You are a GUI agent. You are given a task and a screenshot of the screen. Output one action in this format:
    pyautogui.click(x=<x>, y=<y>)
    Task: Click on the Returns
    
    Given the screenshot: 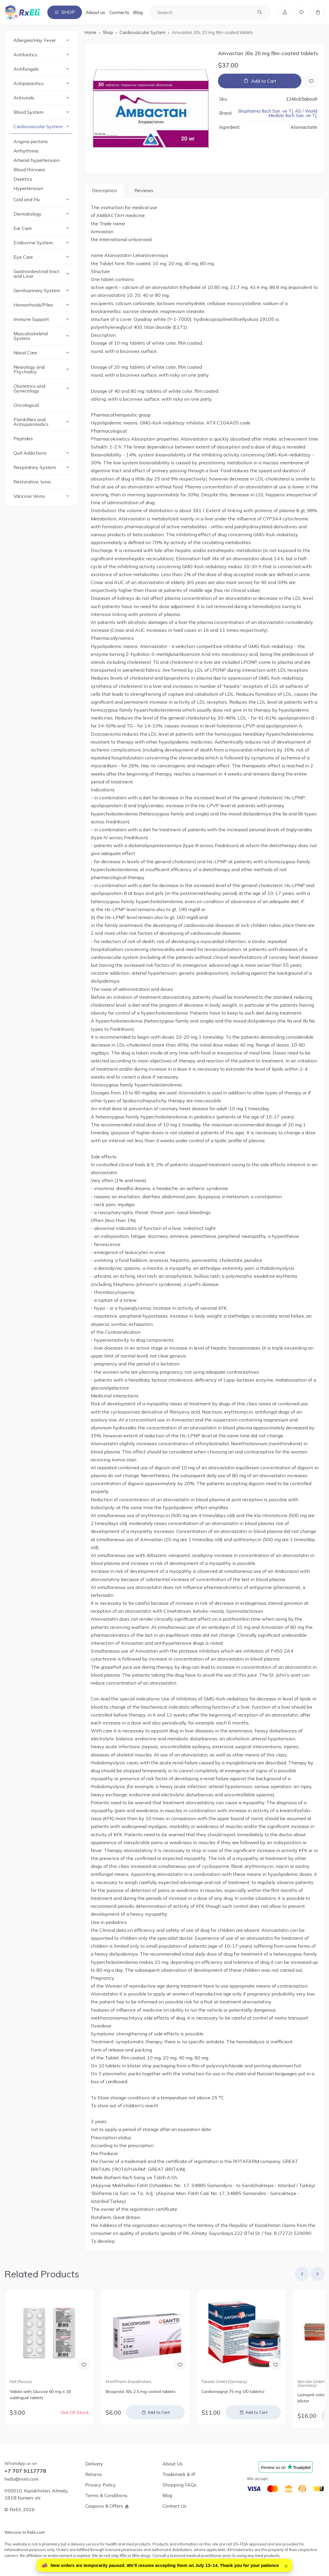 What is the action you would take?
    pyautogui.click(x=93, y=2474)
    